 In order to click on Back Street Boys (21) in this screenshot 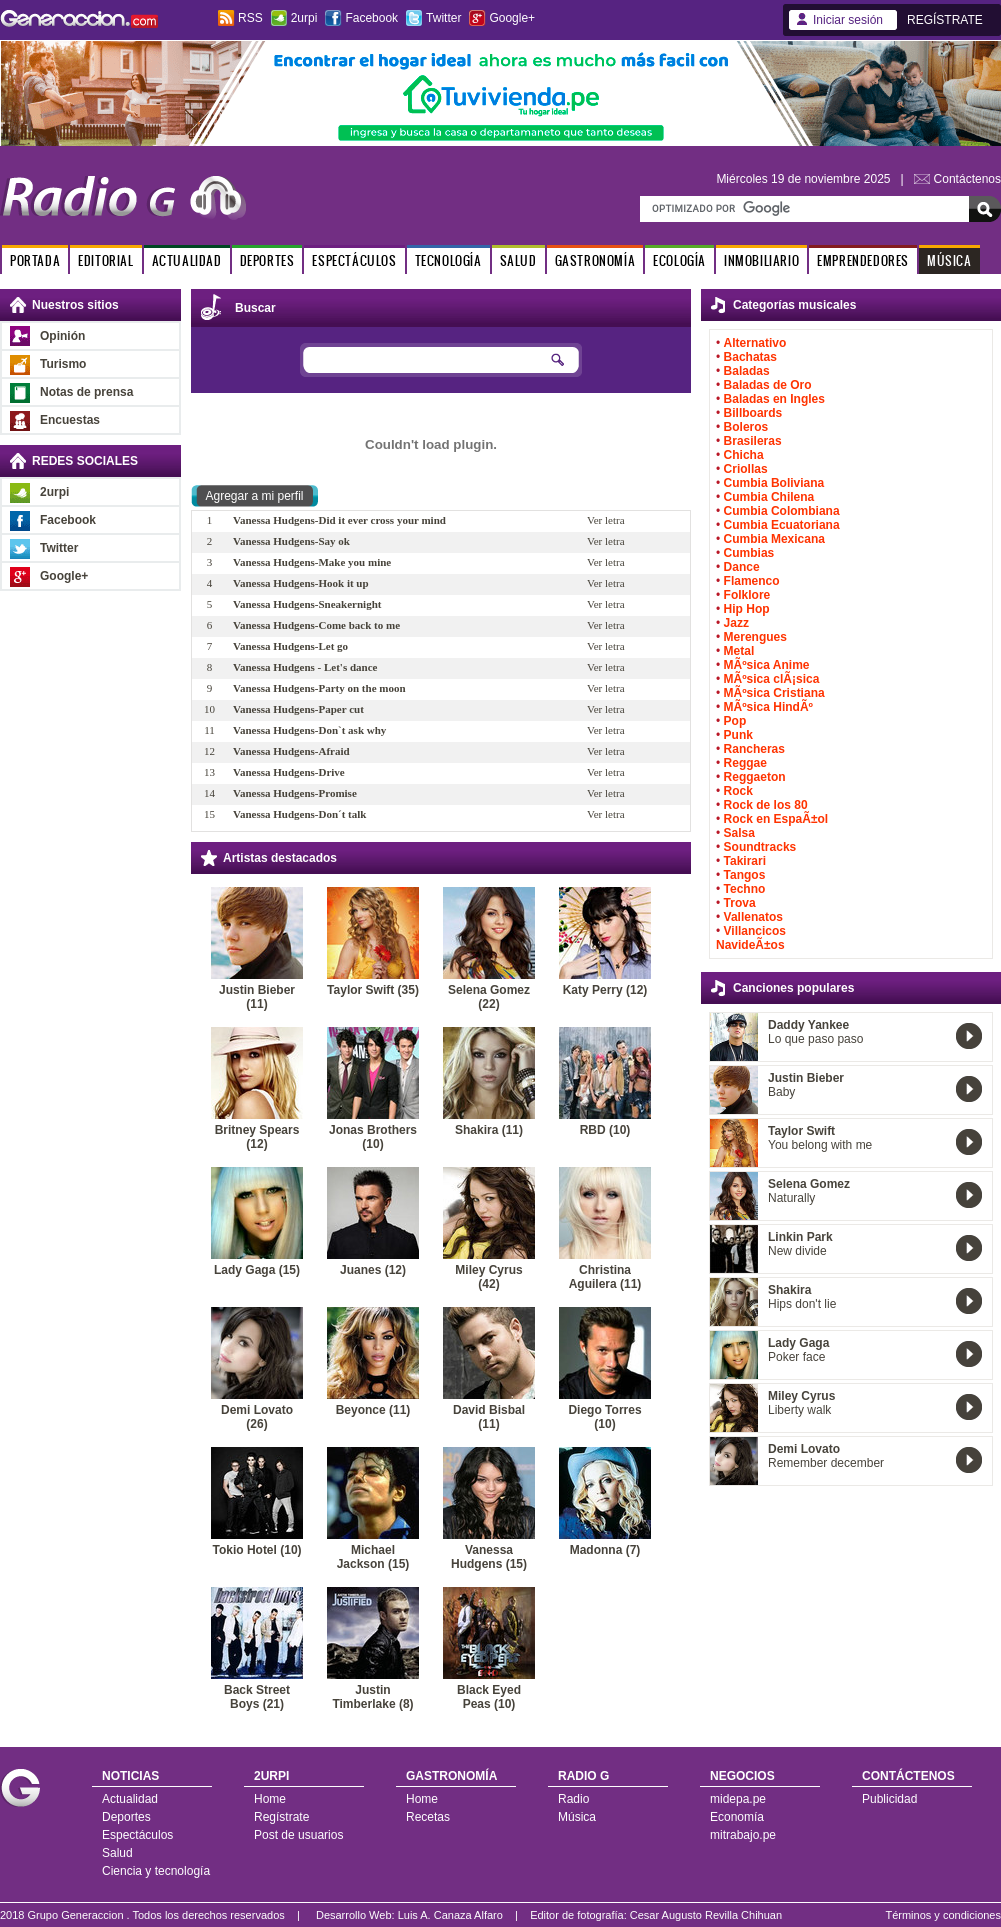, I will do `click(257, 1697)`.